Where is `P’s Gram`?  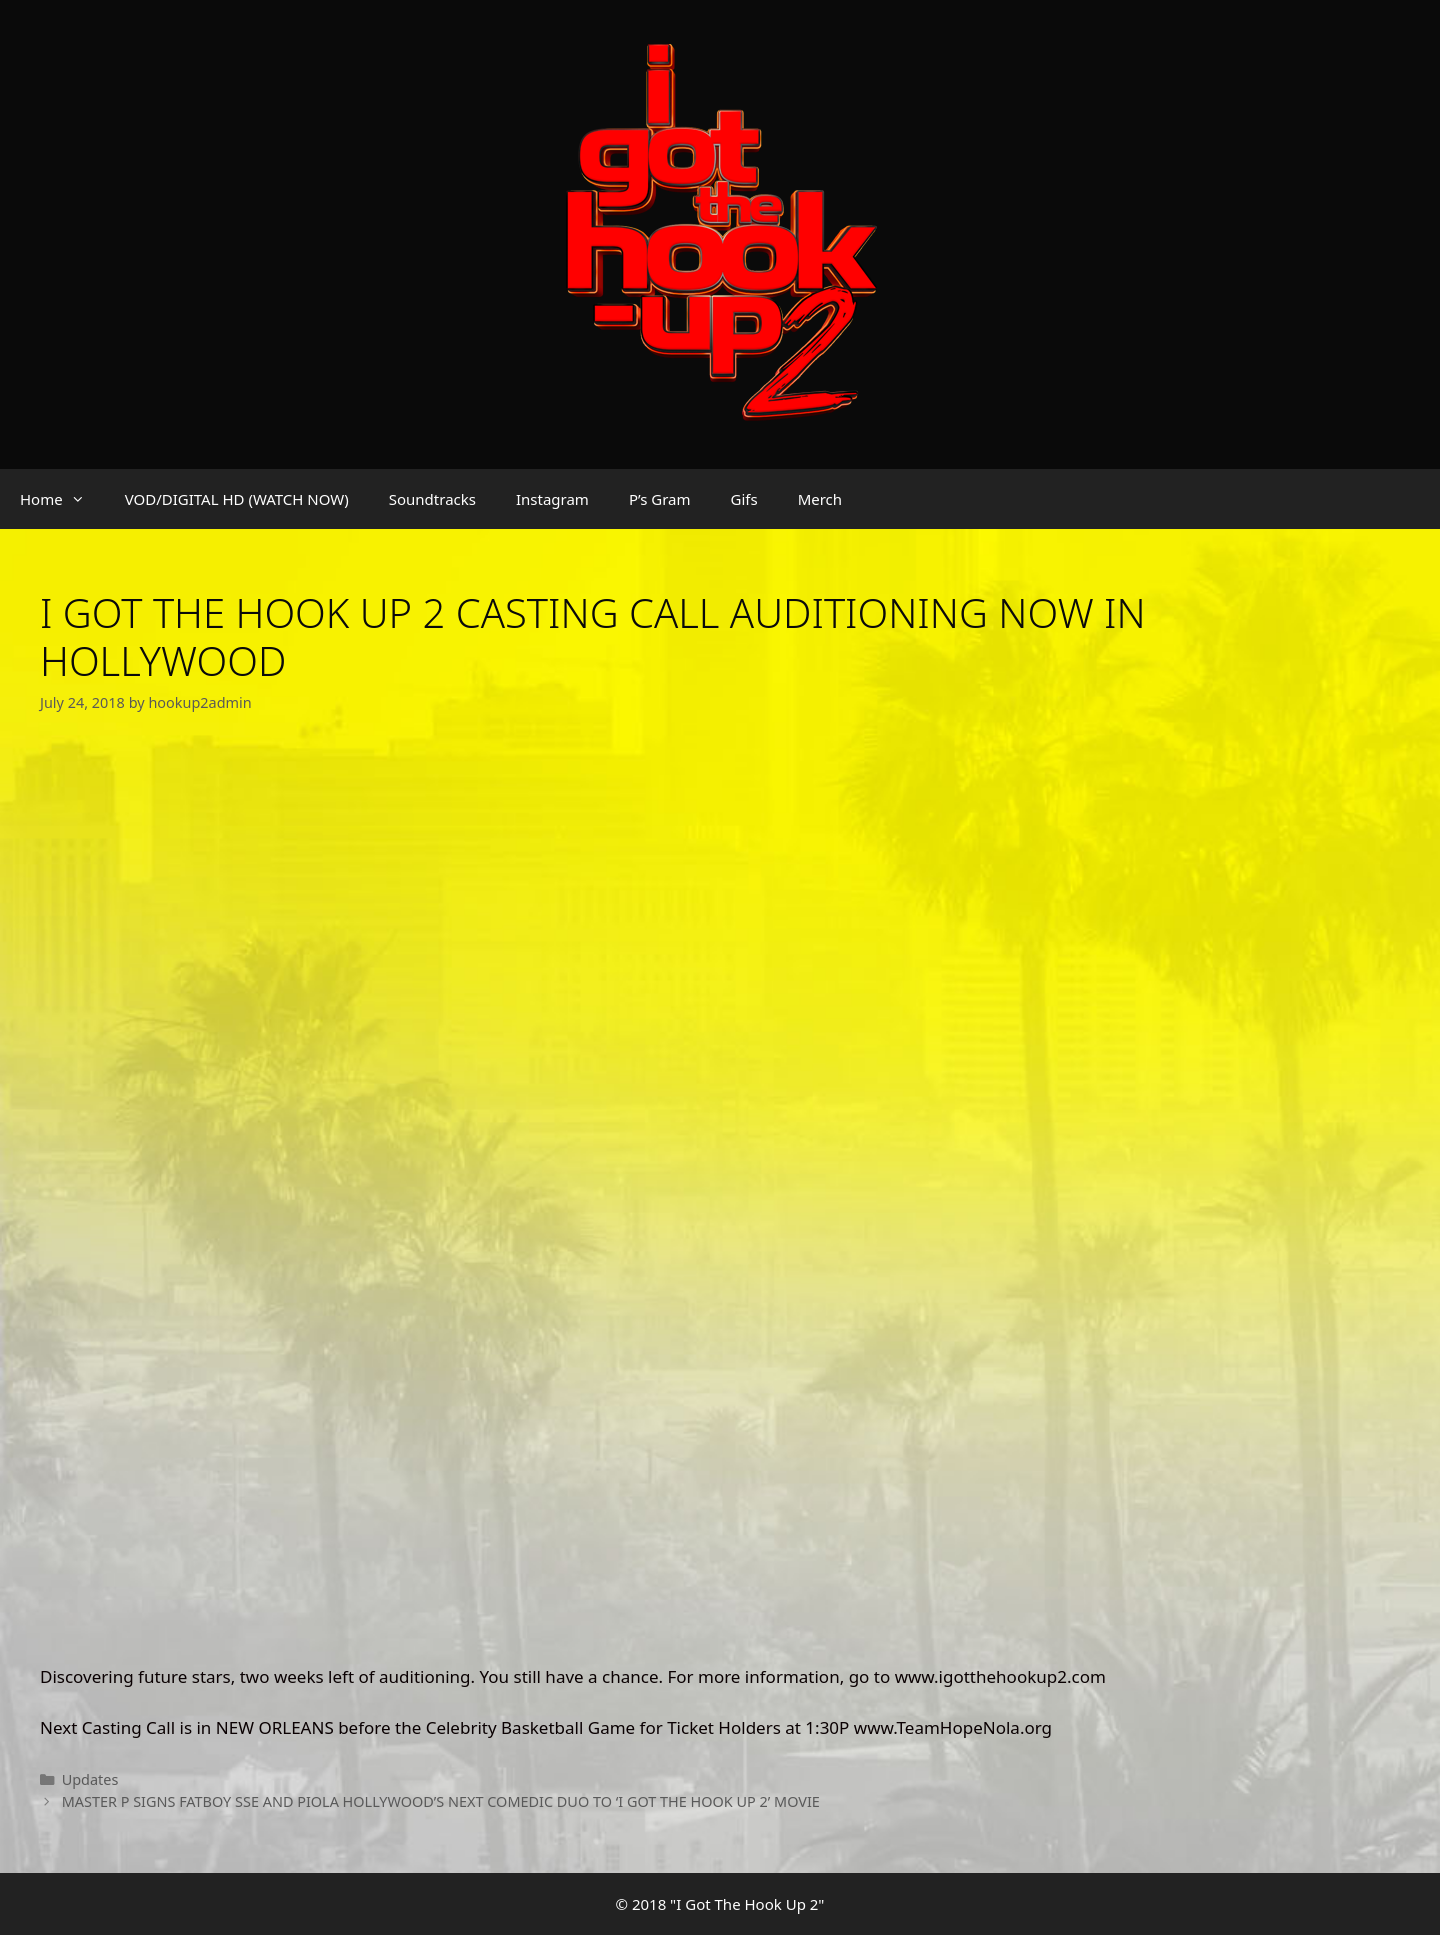
P’s Gram is located at coordinates (660, 499).